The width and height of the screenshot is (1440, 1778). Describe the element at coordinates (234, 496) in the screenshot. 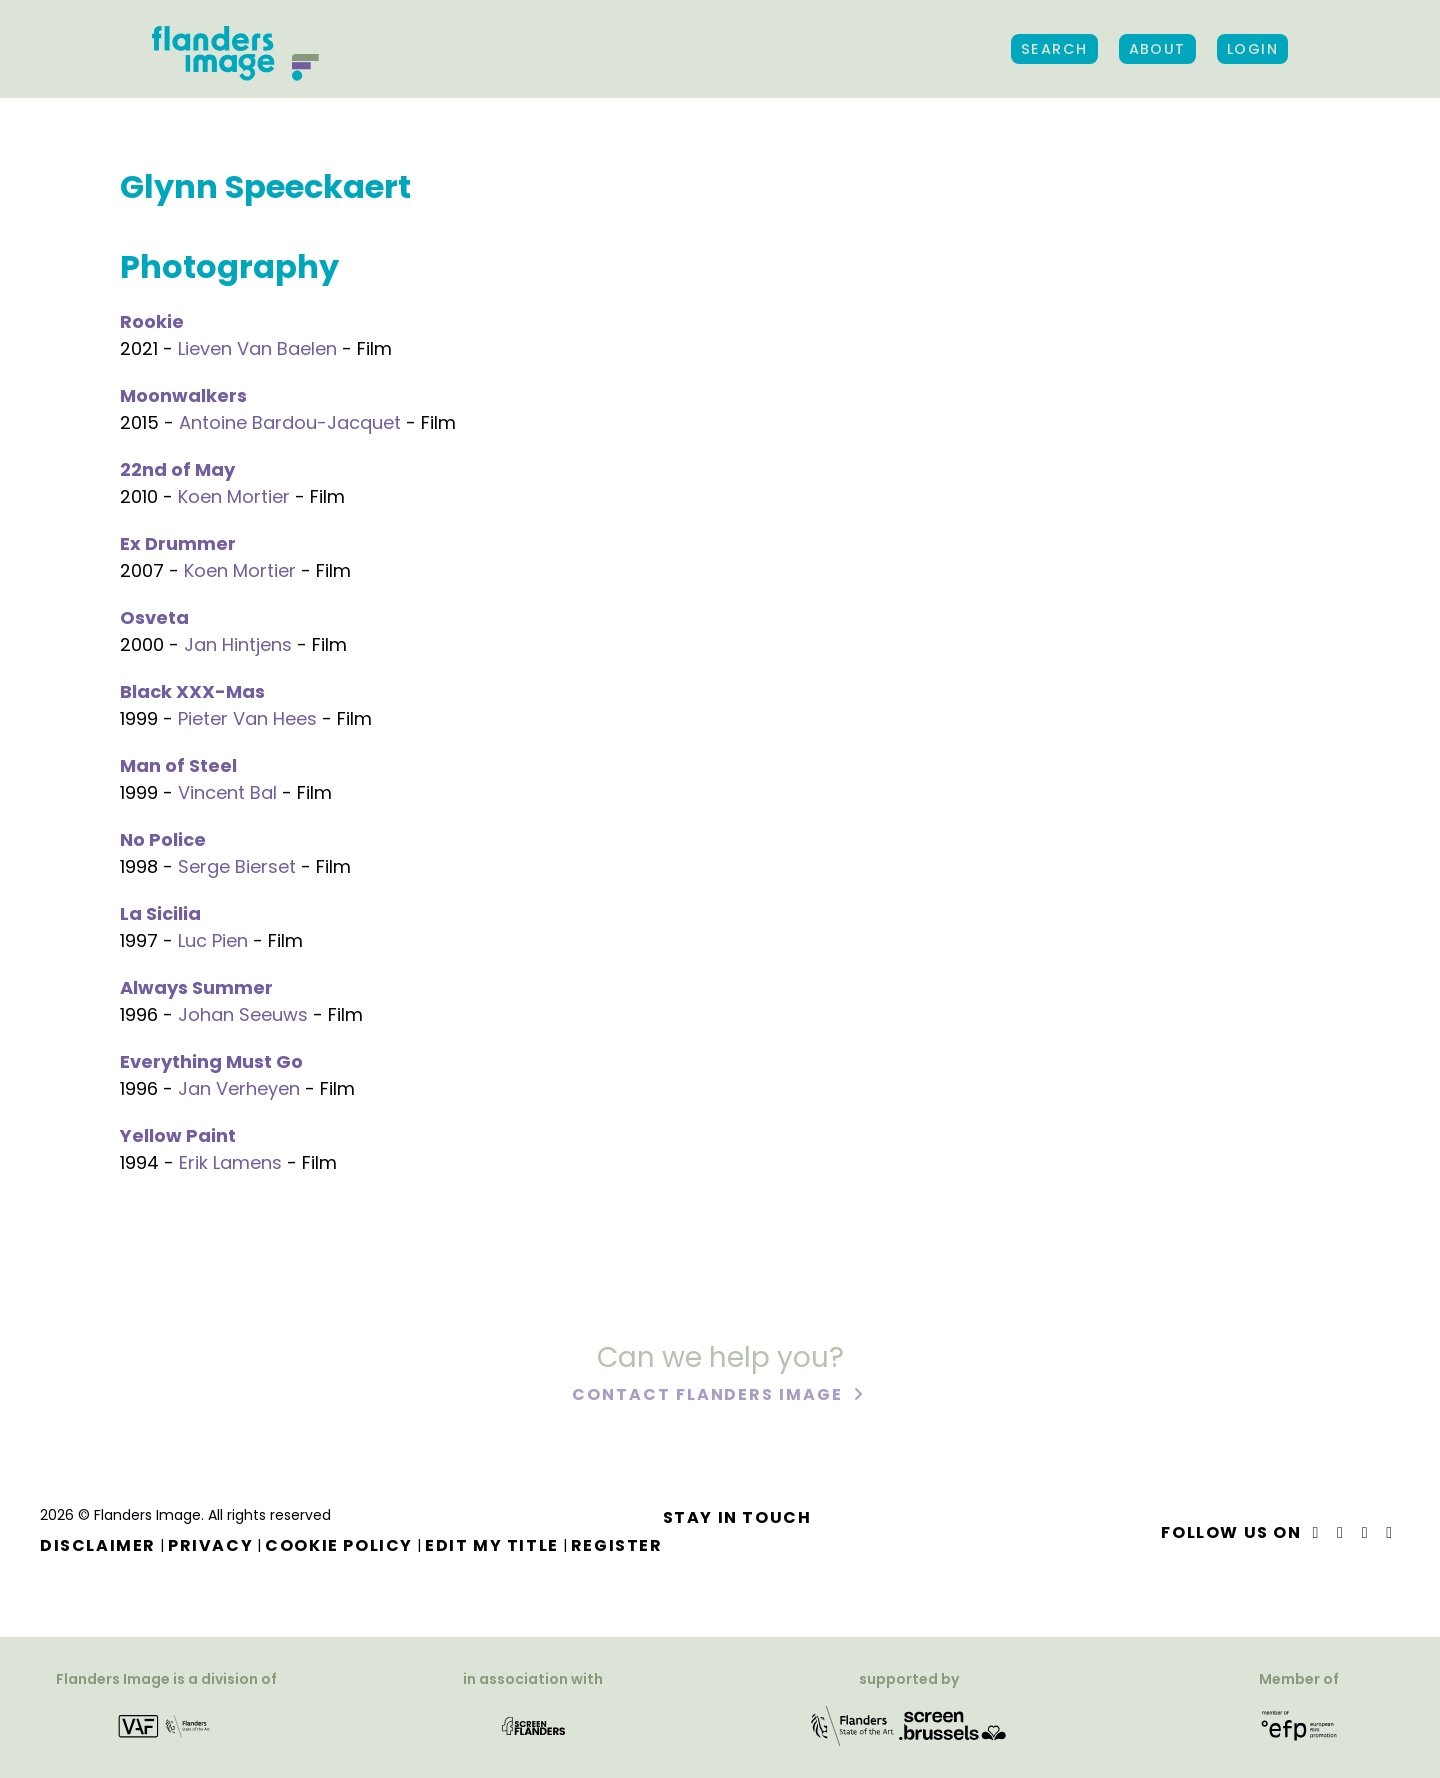

I see `Koen Mortier` at that location.